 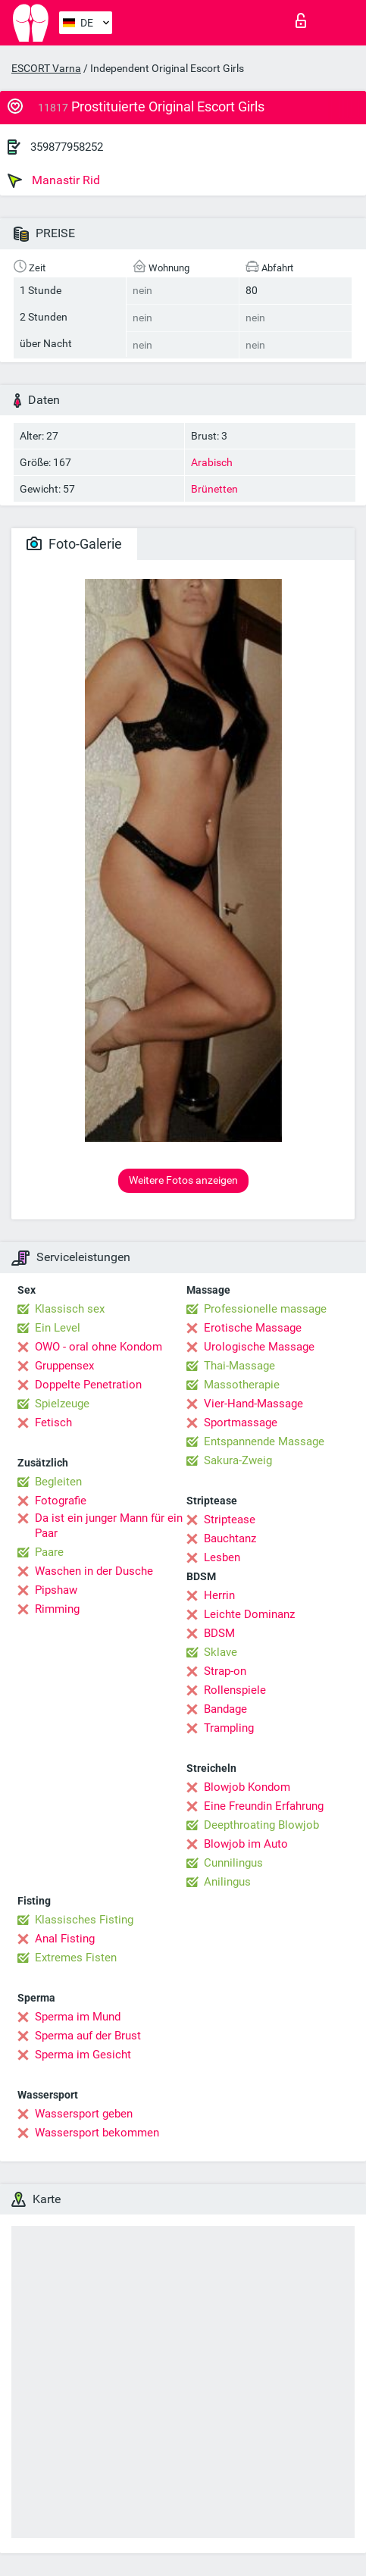 I want to click on Sportmassage, so click(x=240, y=1422).